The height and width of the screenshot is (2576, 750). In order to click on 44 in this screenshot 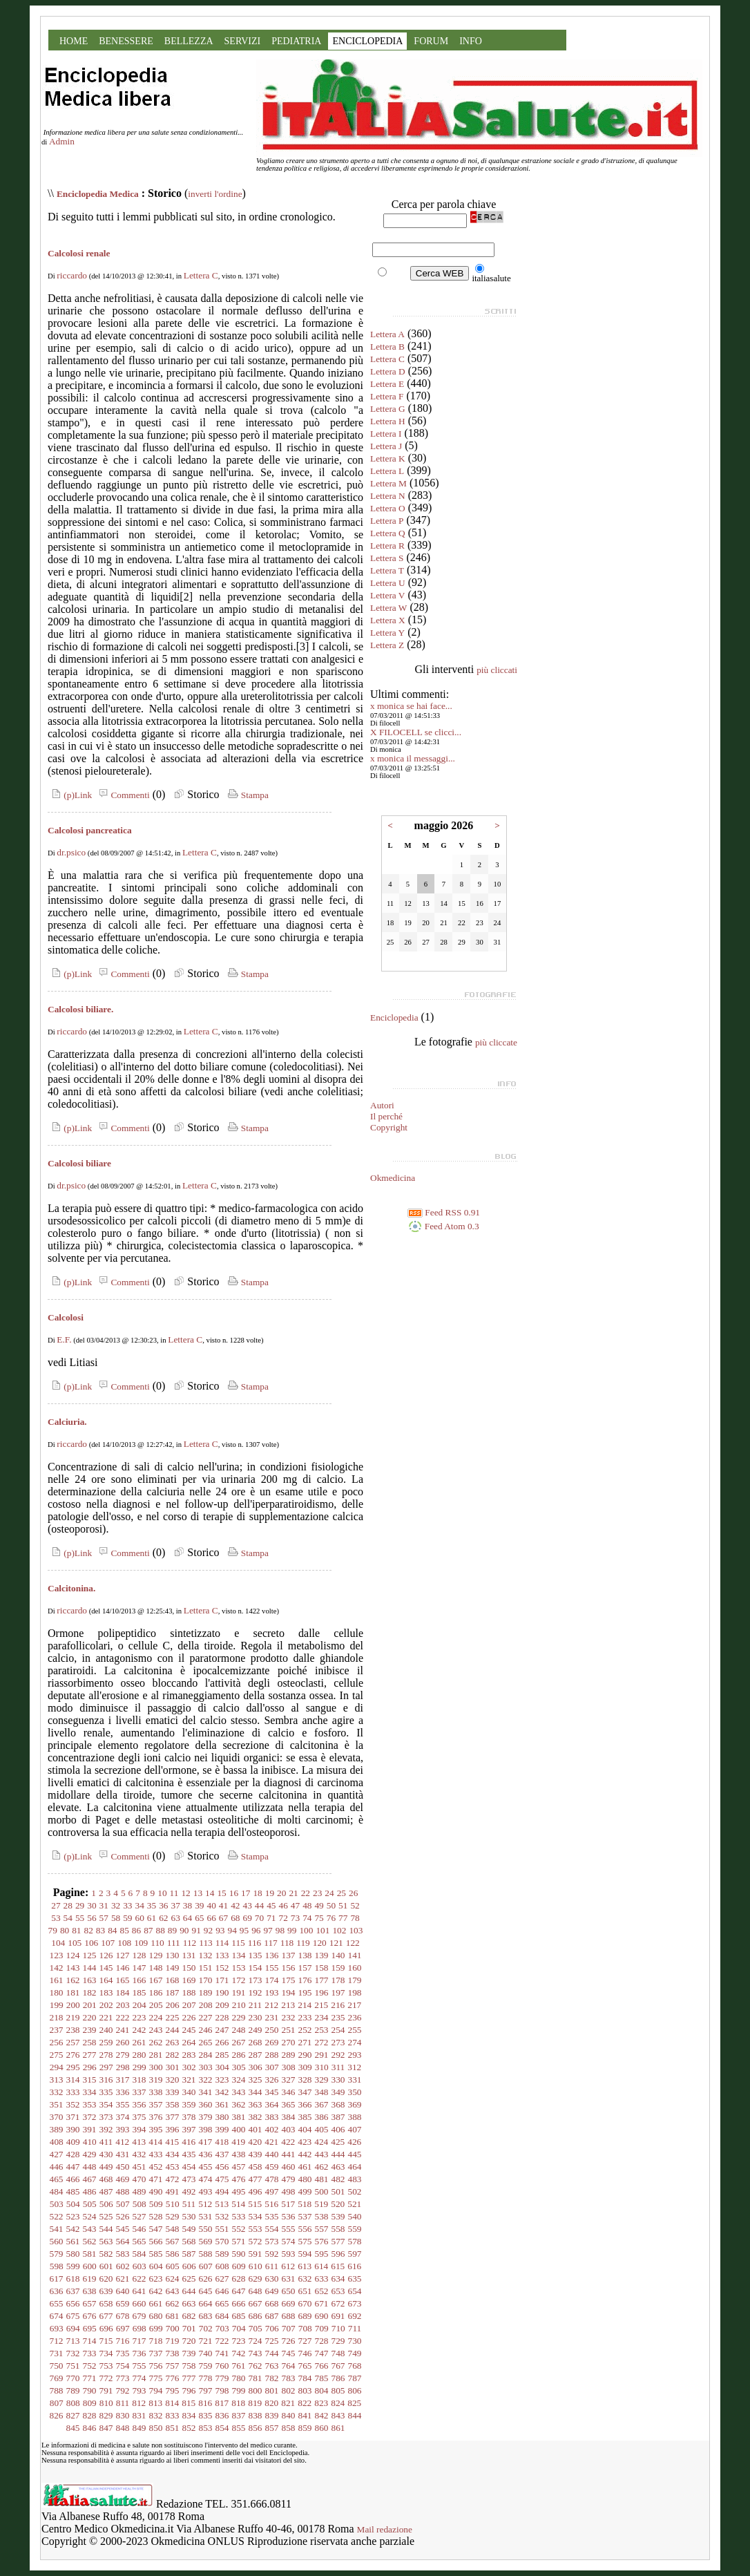, I will do `click(259, 1905)`.